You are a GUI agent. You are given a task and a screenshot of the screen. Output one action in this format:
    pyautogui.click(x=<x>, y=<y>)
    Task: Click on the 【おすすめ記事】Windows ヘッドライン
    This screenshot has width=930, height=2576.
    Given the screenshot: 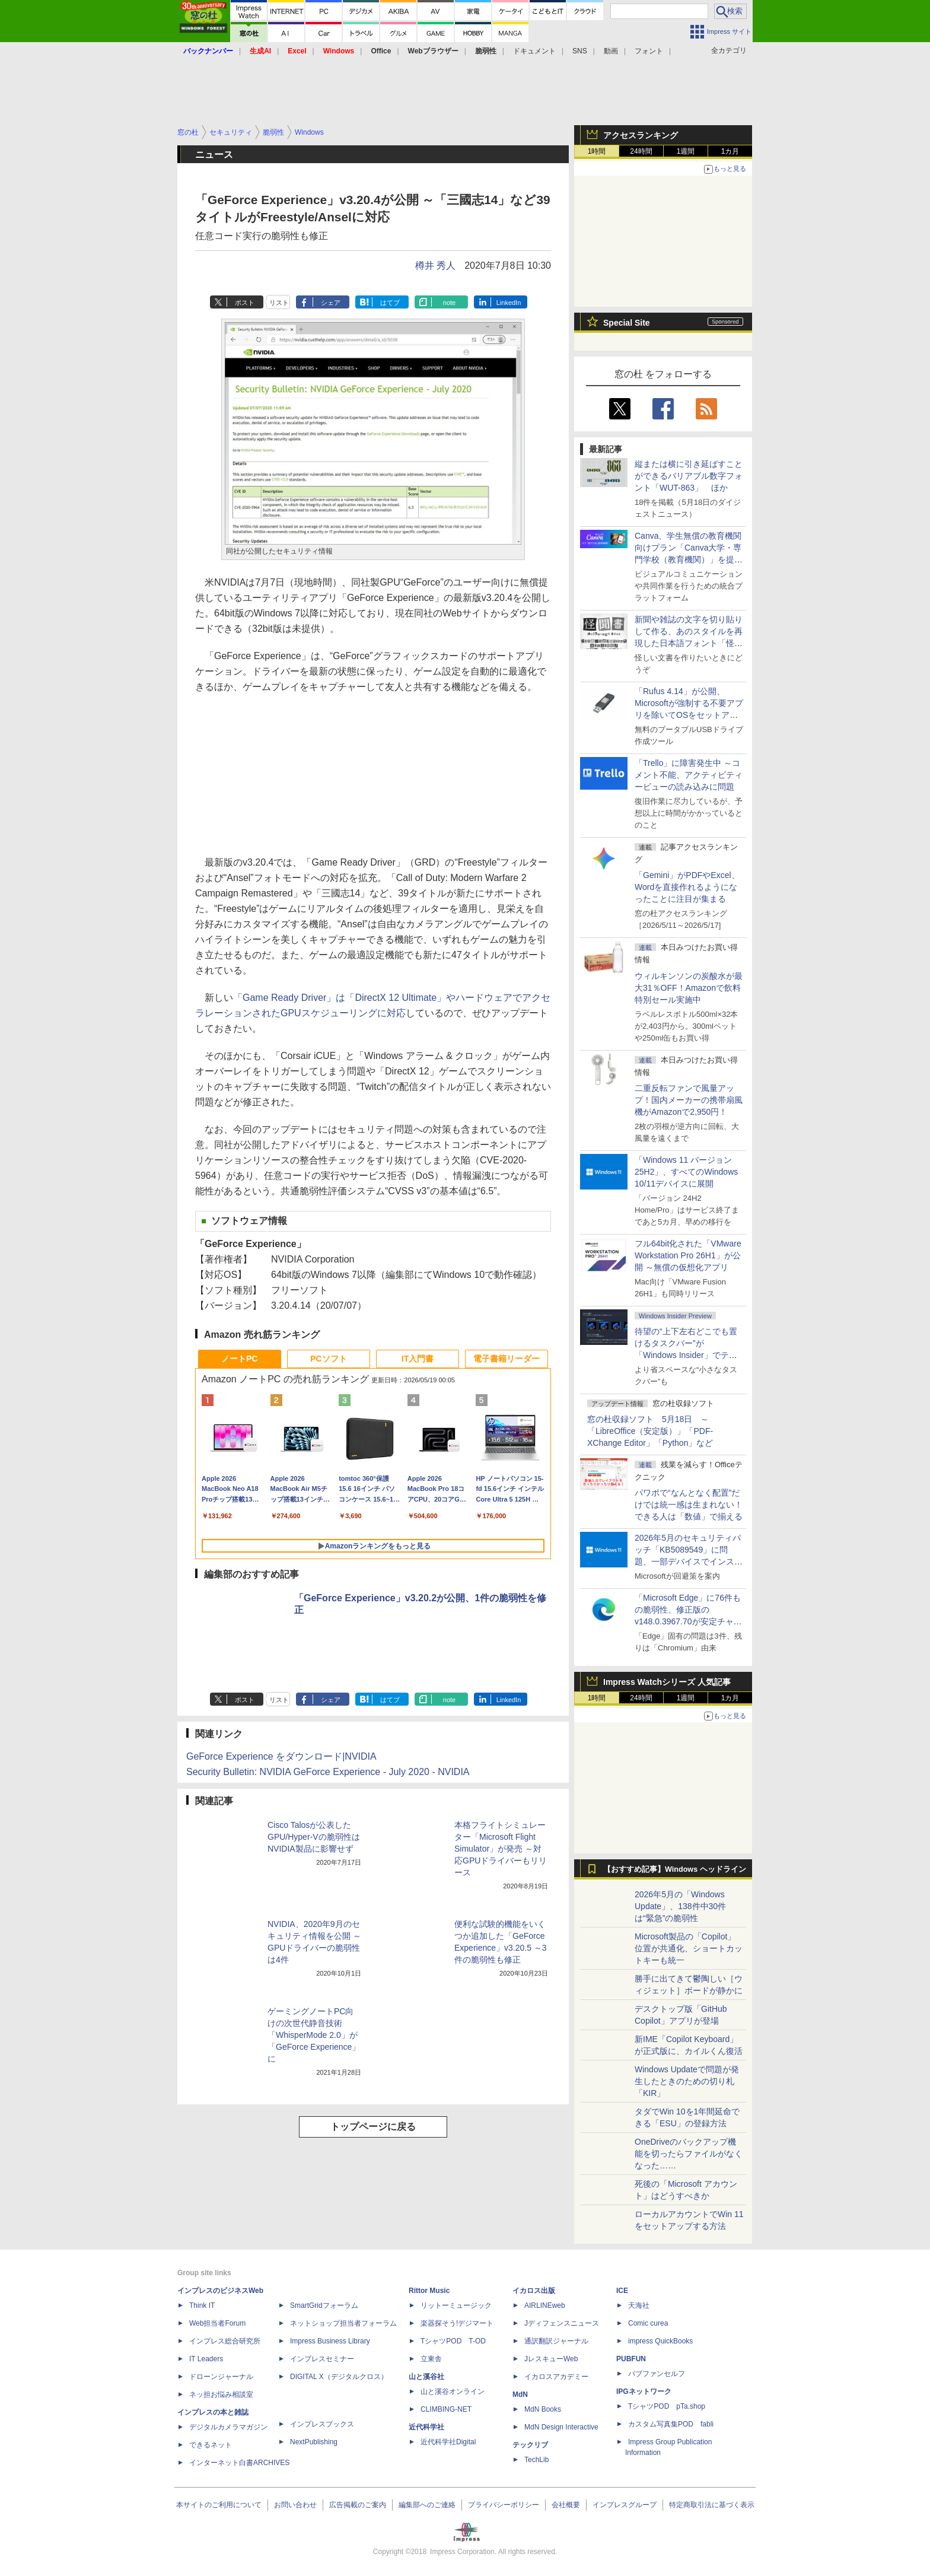 What is the action you would take?
    pyautogui.click(x=674, y=1869)
    